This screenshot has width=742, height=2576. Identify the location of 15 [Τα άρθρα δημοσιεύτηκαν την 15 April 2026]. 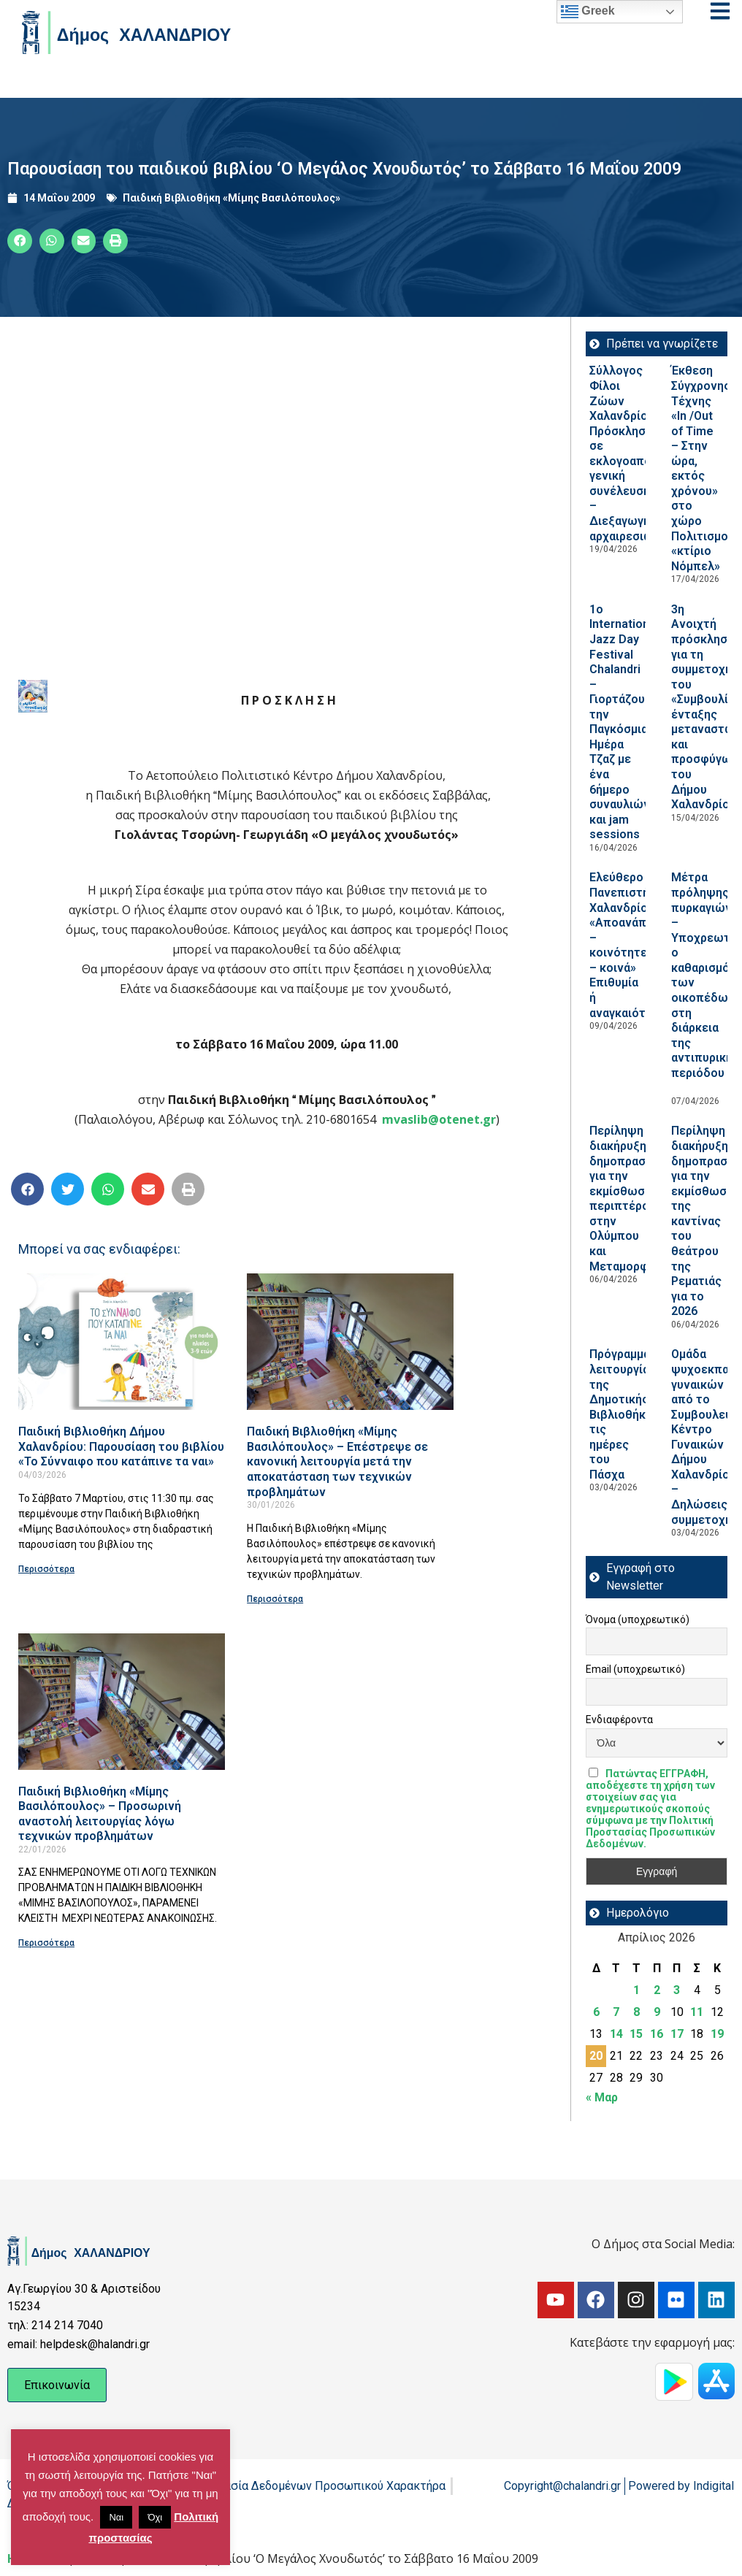
(636, 2034).